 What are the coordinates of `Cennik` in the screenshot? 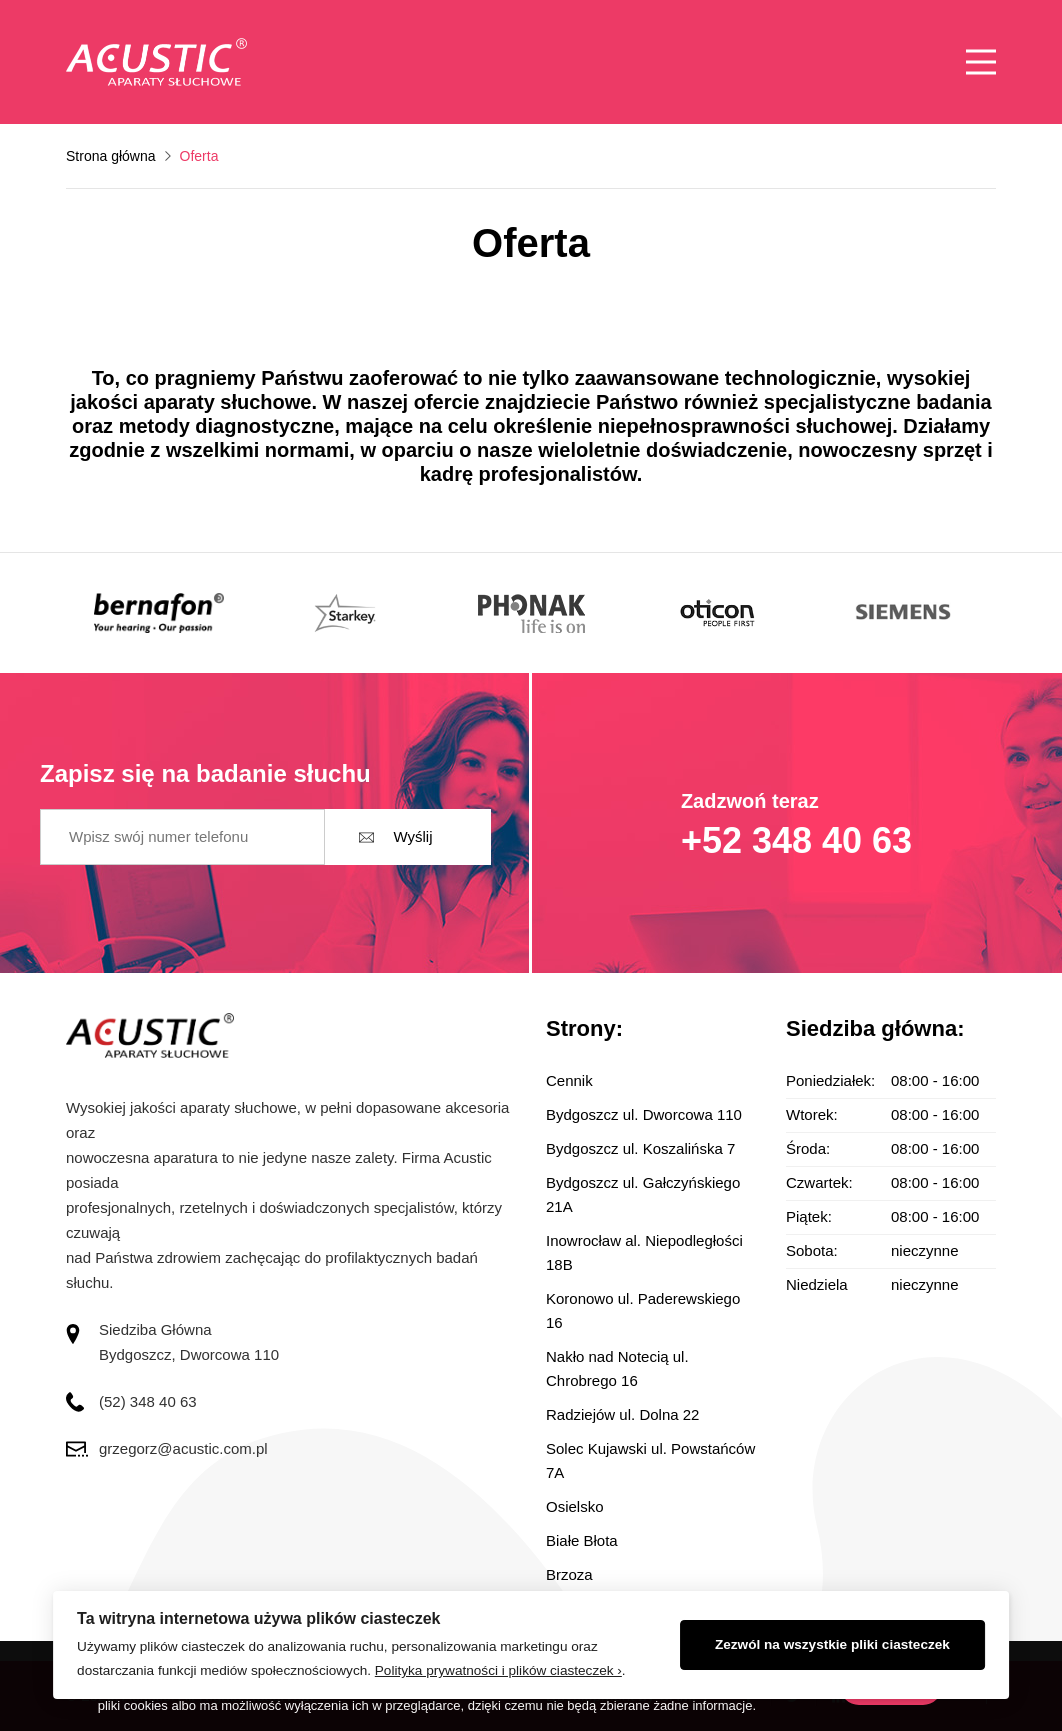 It's located at (569, 1080).